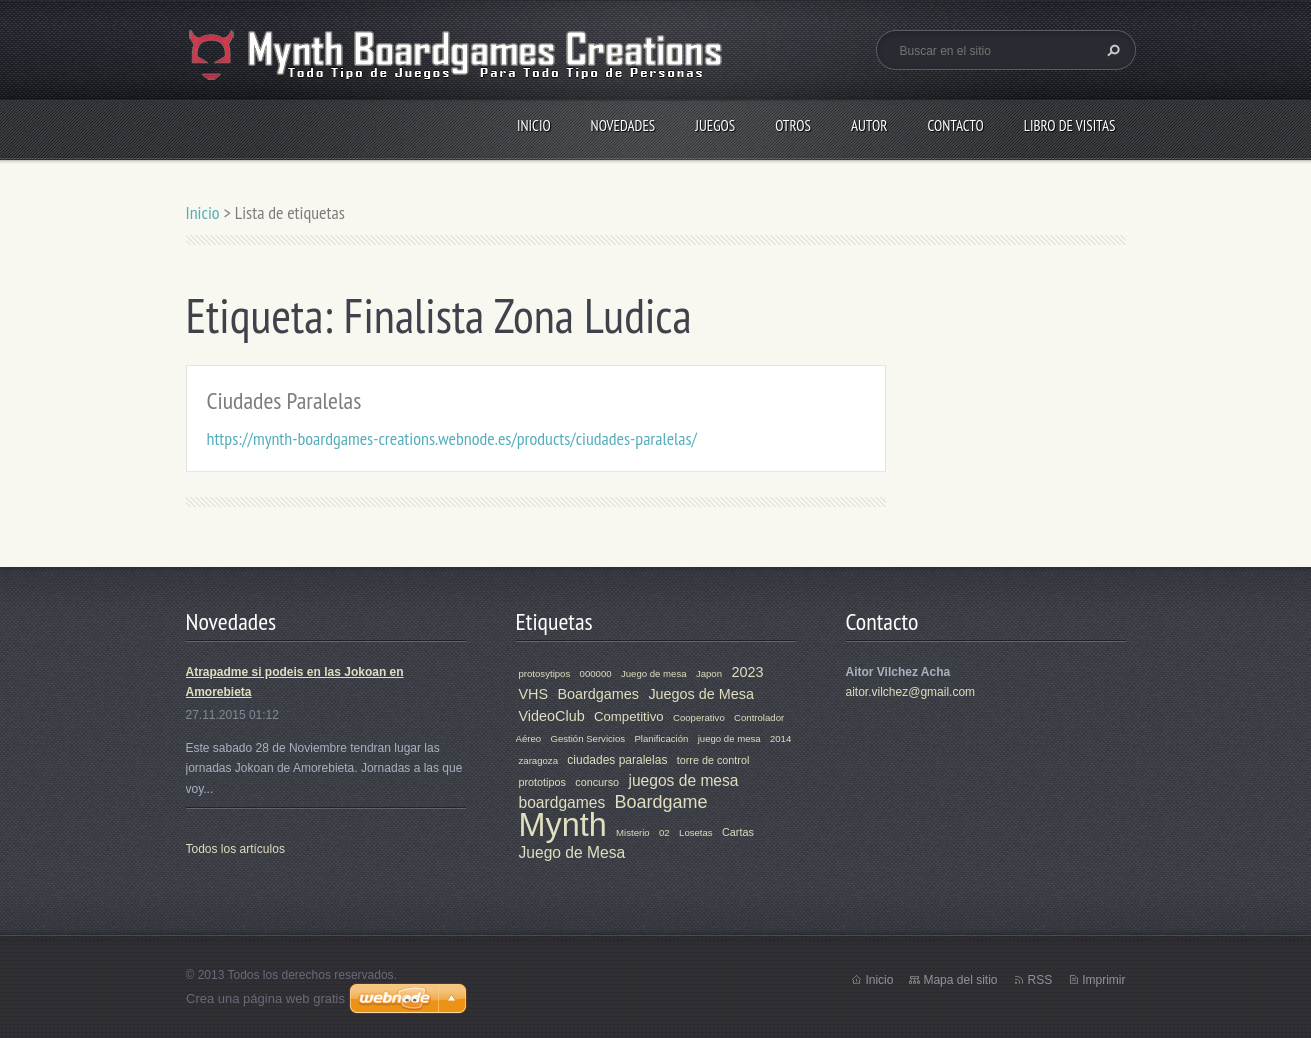  I want to click on Cooperativo, so click(699, 717).